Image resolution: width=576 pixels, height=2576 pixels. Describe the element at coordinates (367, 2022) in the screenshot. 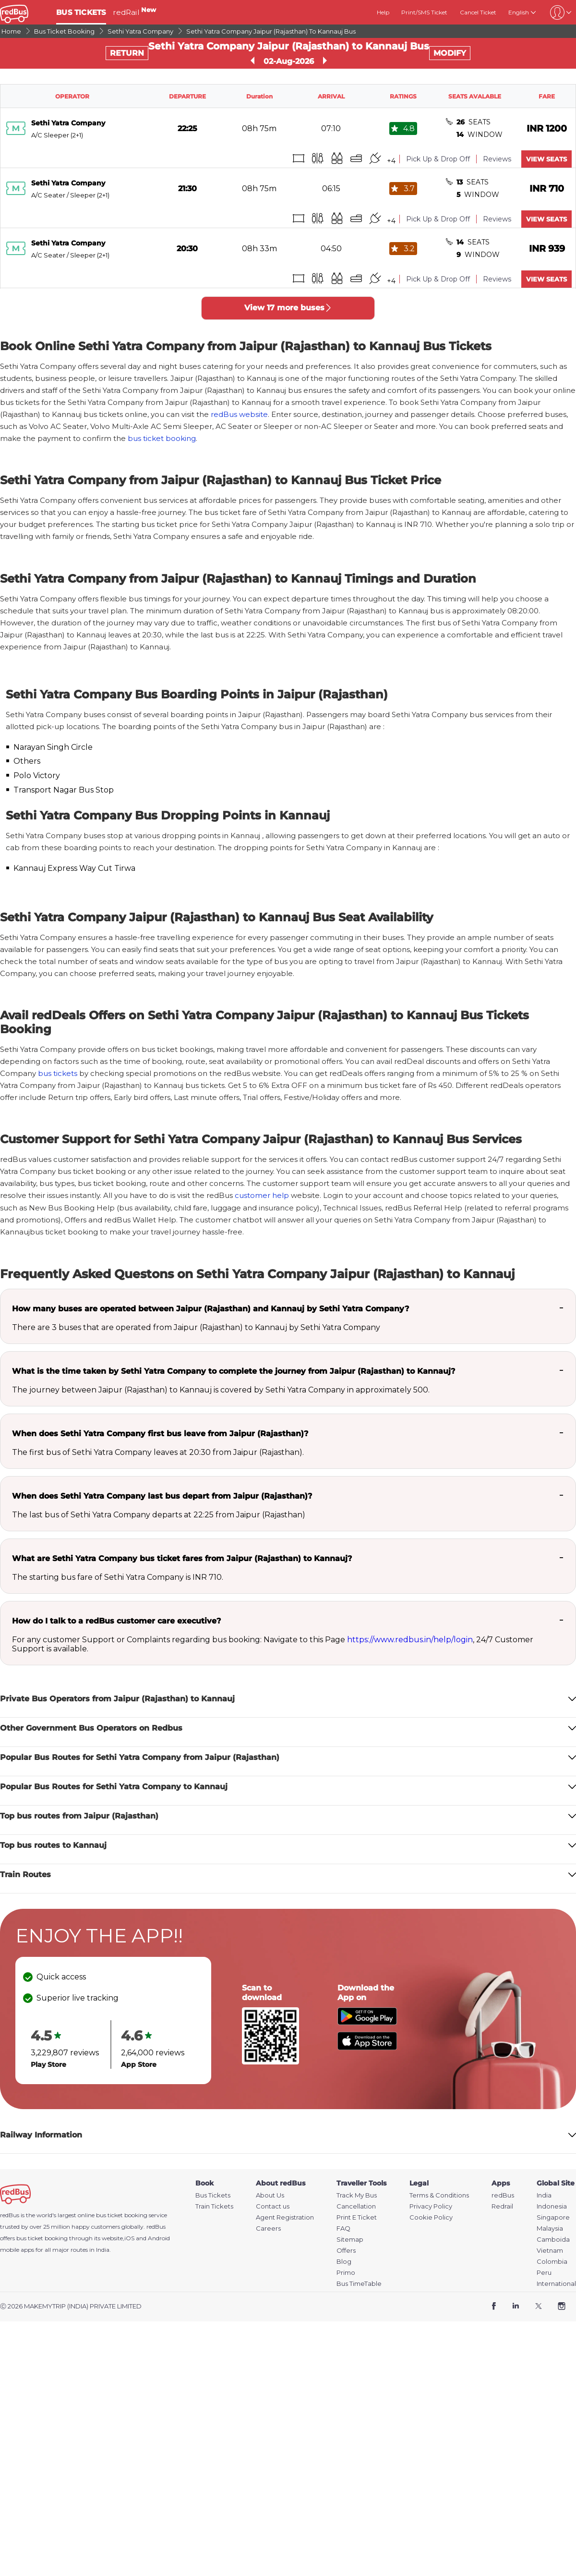

I see `[Download redBus app from Play Store]` at that location.